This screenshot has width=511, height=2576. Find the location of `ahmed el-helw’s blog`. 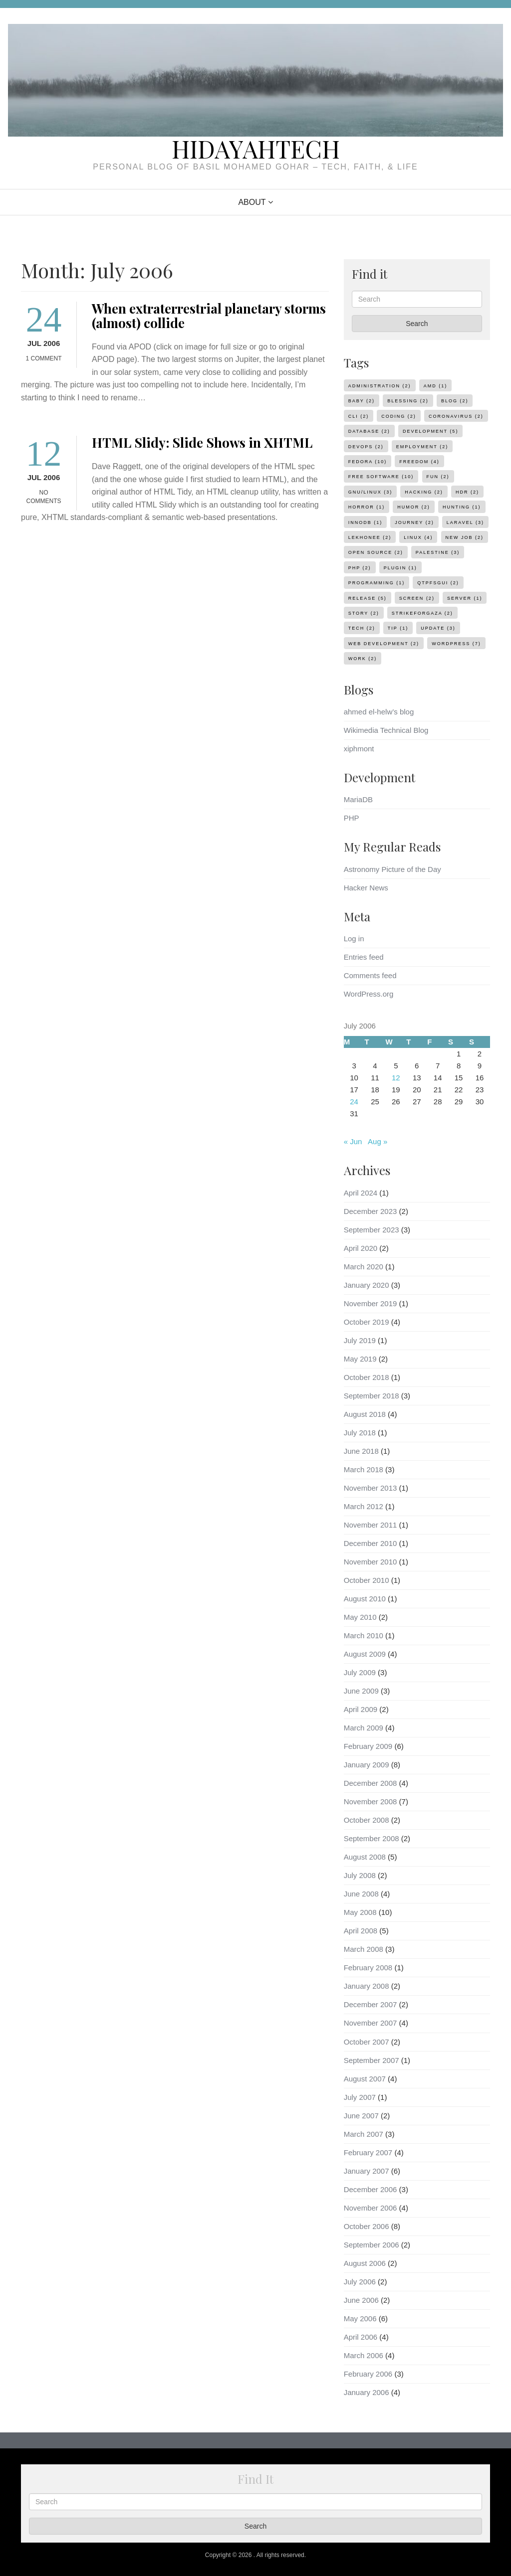

ahmed el-helw’s blog is located at coordinates (379, 711).